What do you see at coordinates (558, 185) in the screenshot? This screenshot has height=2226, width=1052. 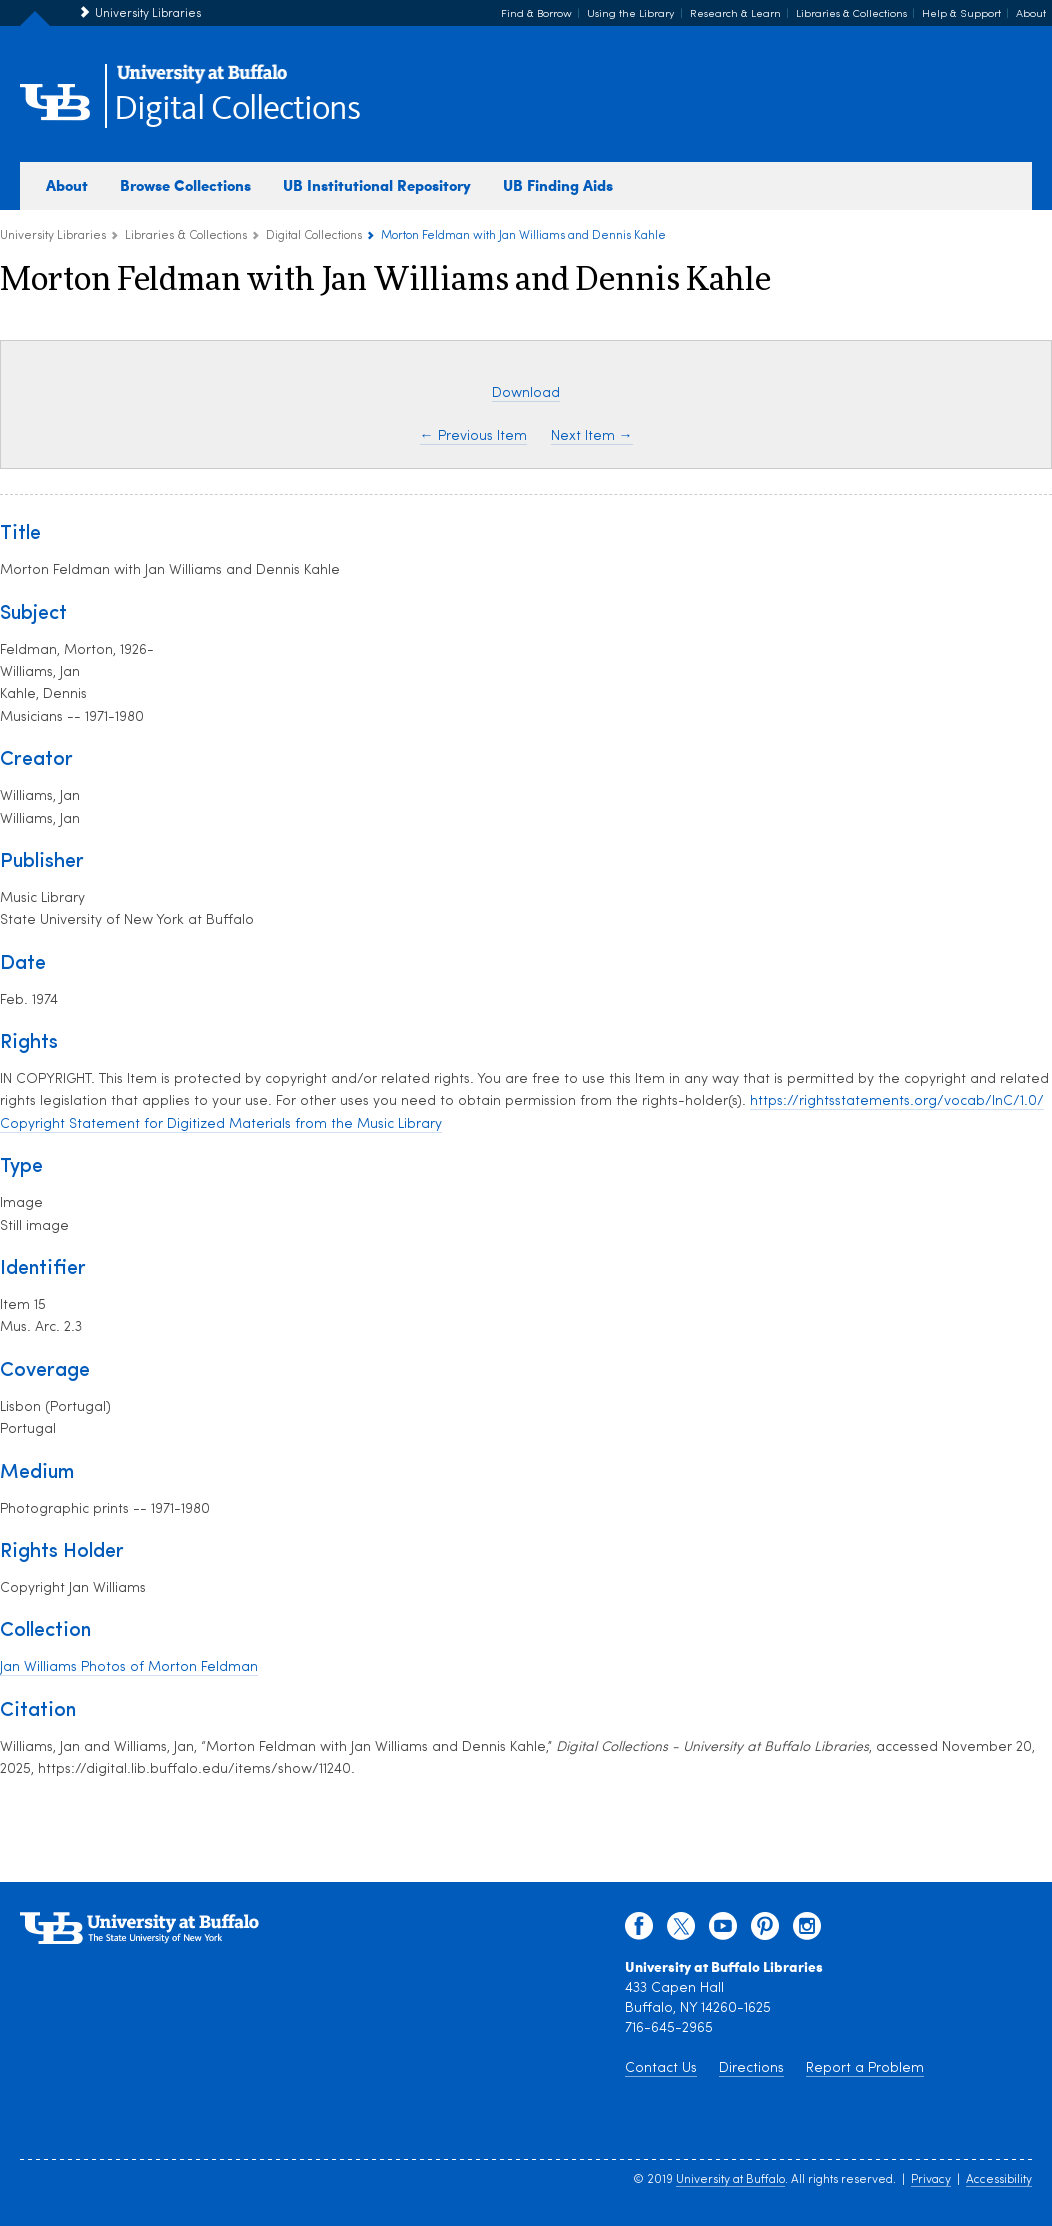 I see `UB Finding Aids` at bounding box center [558, 185].